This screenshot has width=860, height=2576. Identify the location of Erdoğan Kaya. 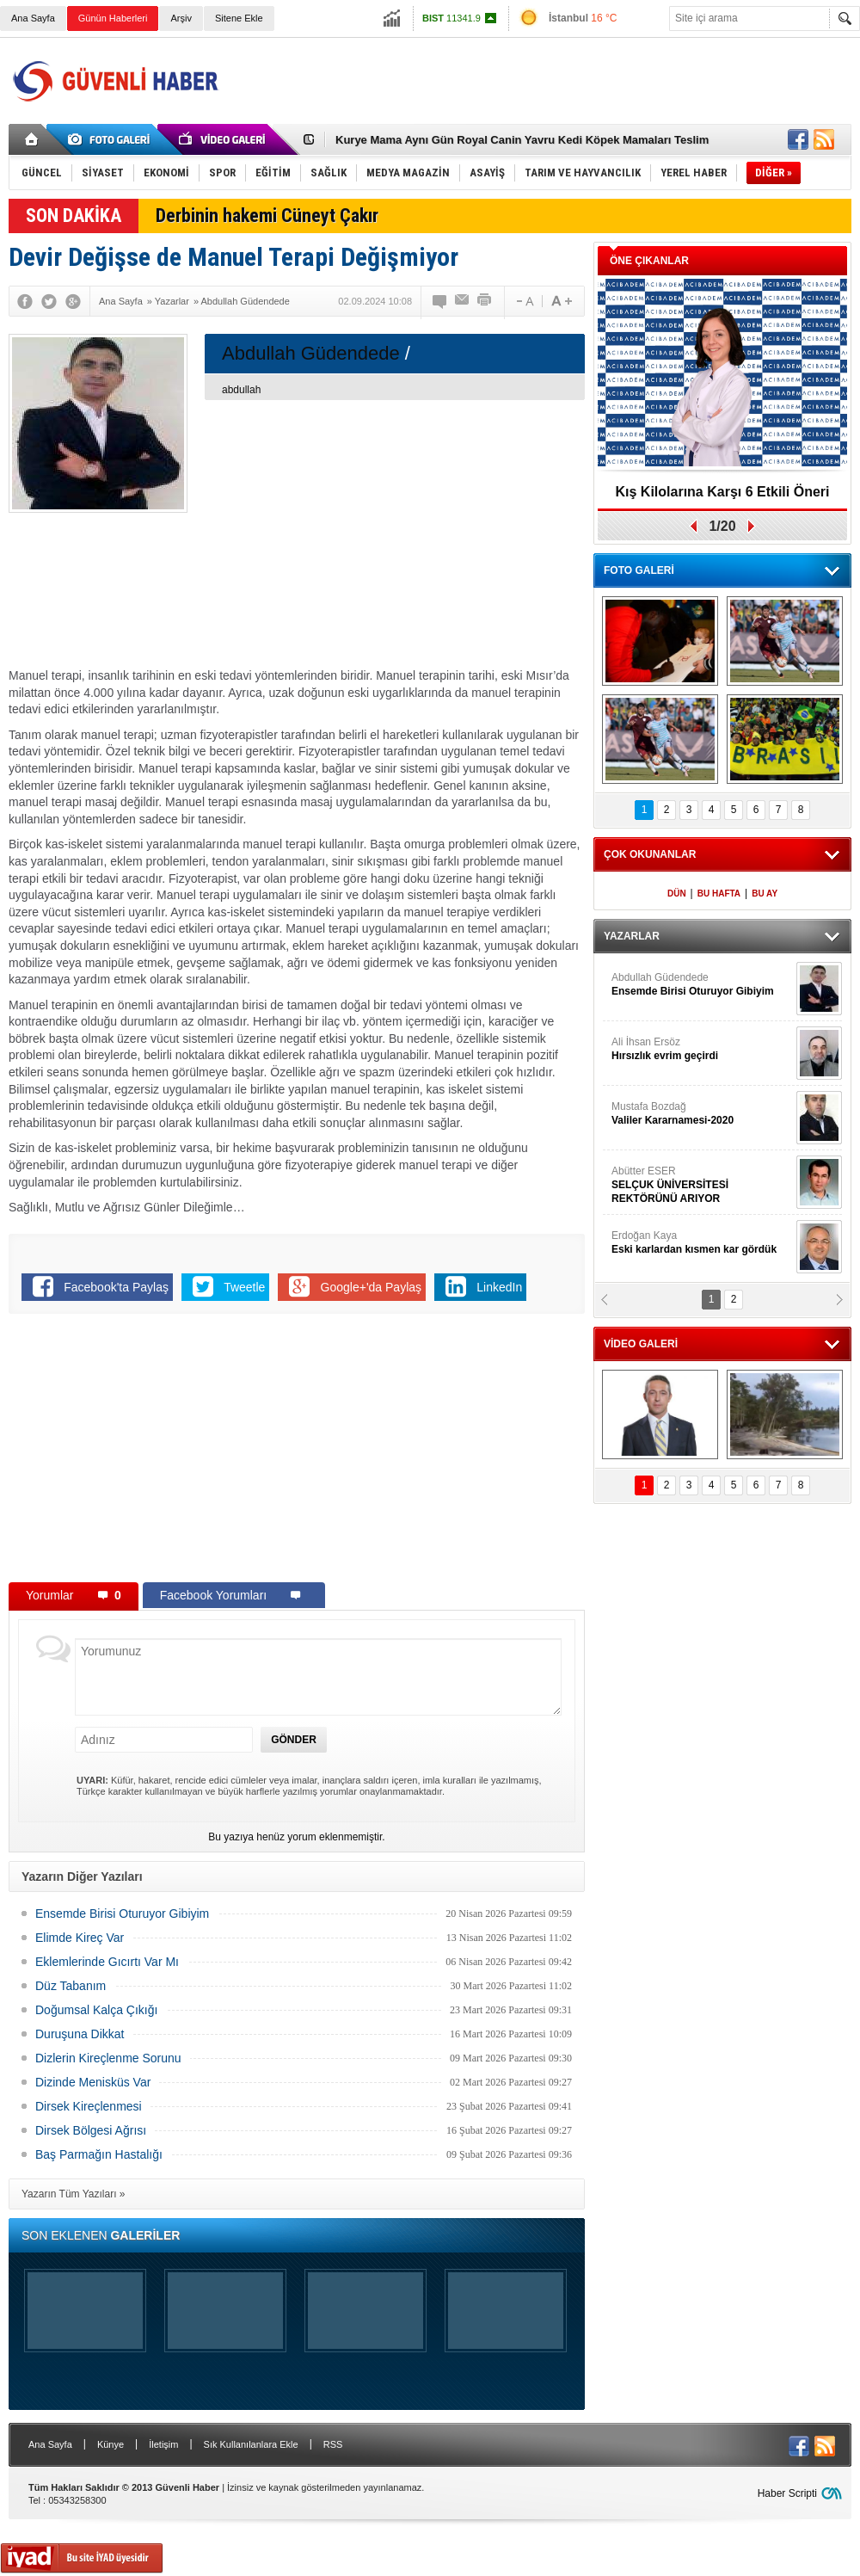
(701, 1242).